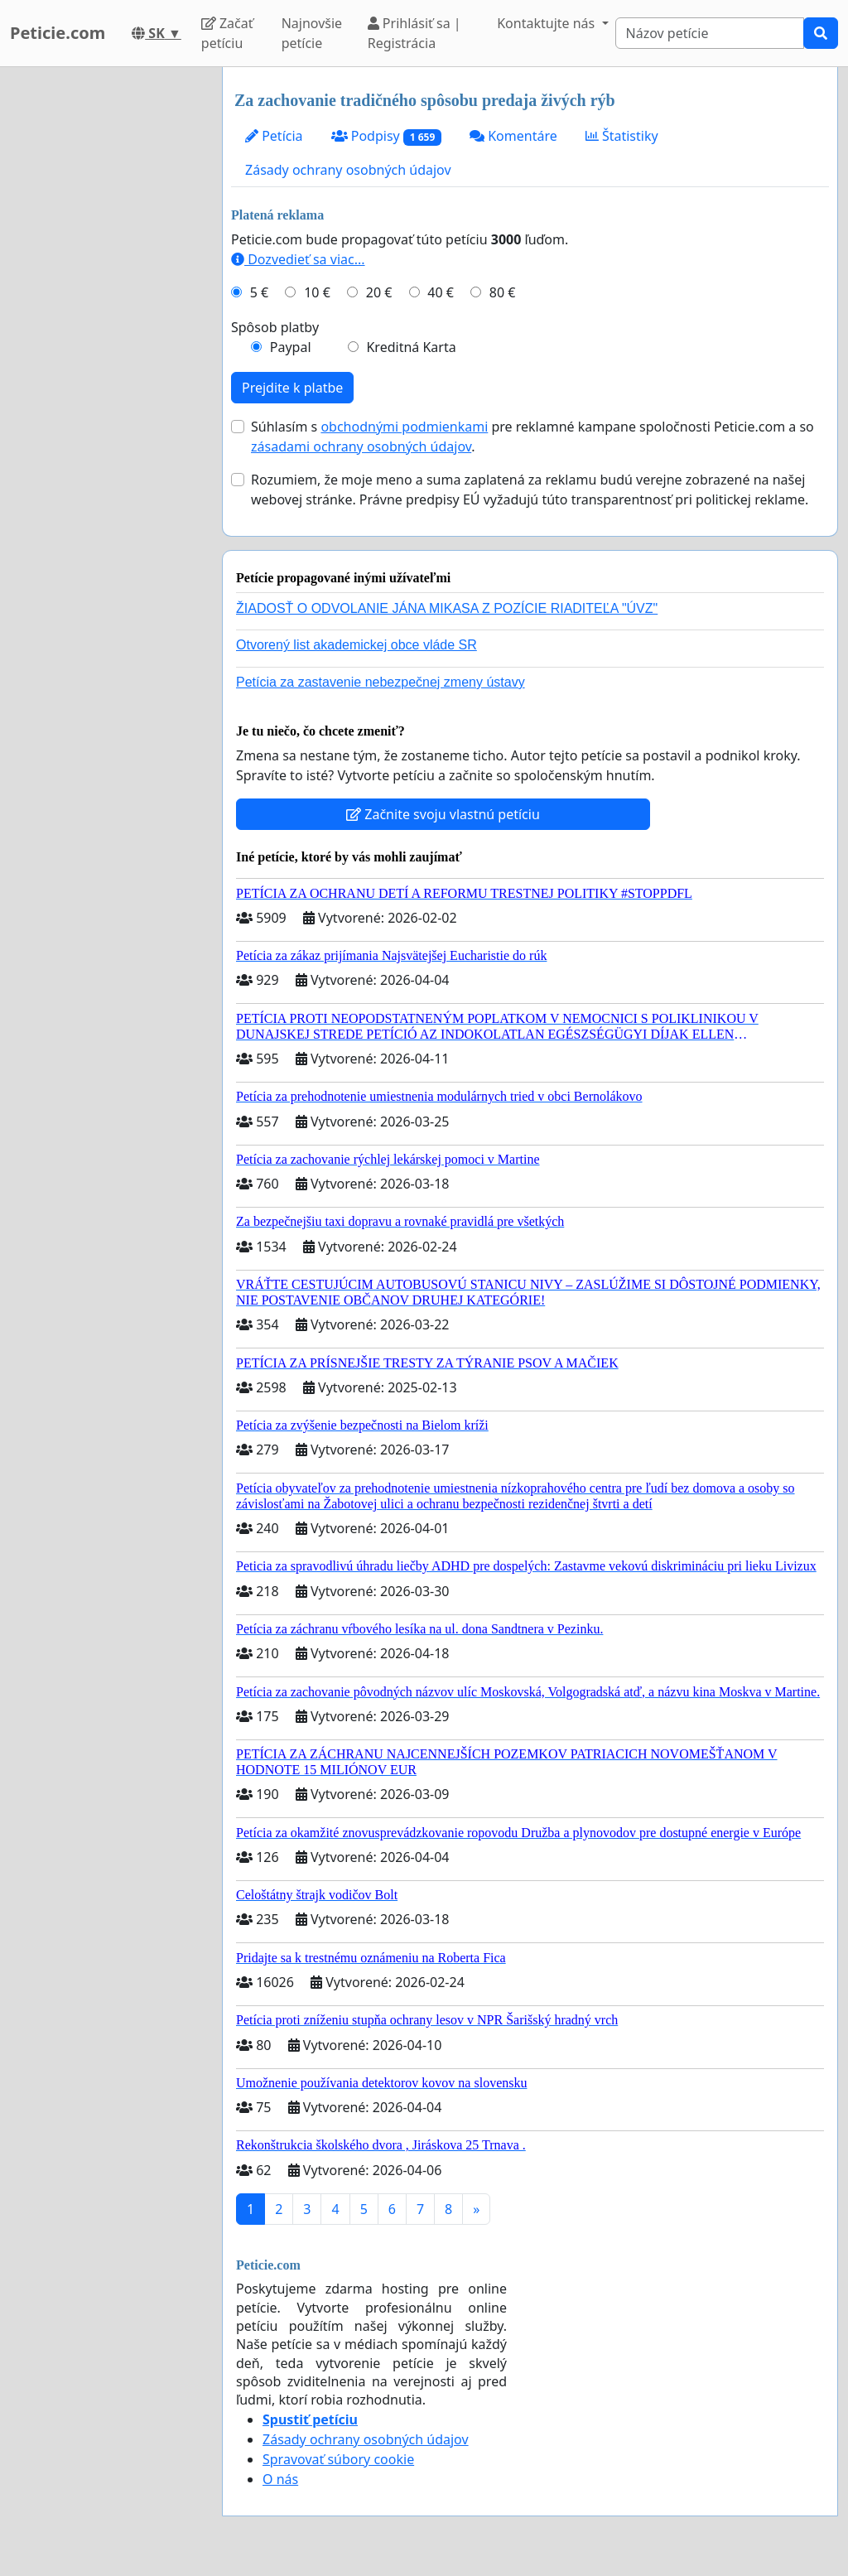 The image size is (848, 2576). I want to click on 40 €, so click(440, 292).